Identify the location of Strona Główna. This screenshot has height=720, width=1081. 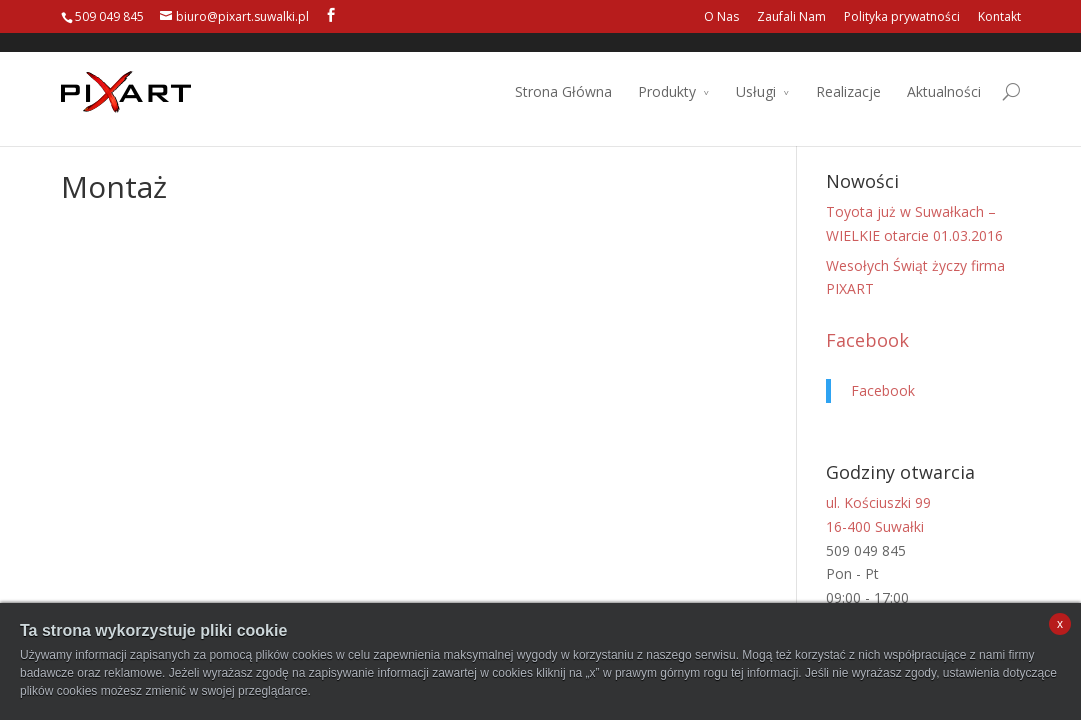
(563, 73).